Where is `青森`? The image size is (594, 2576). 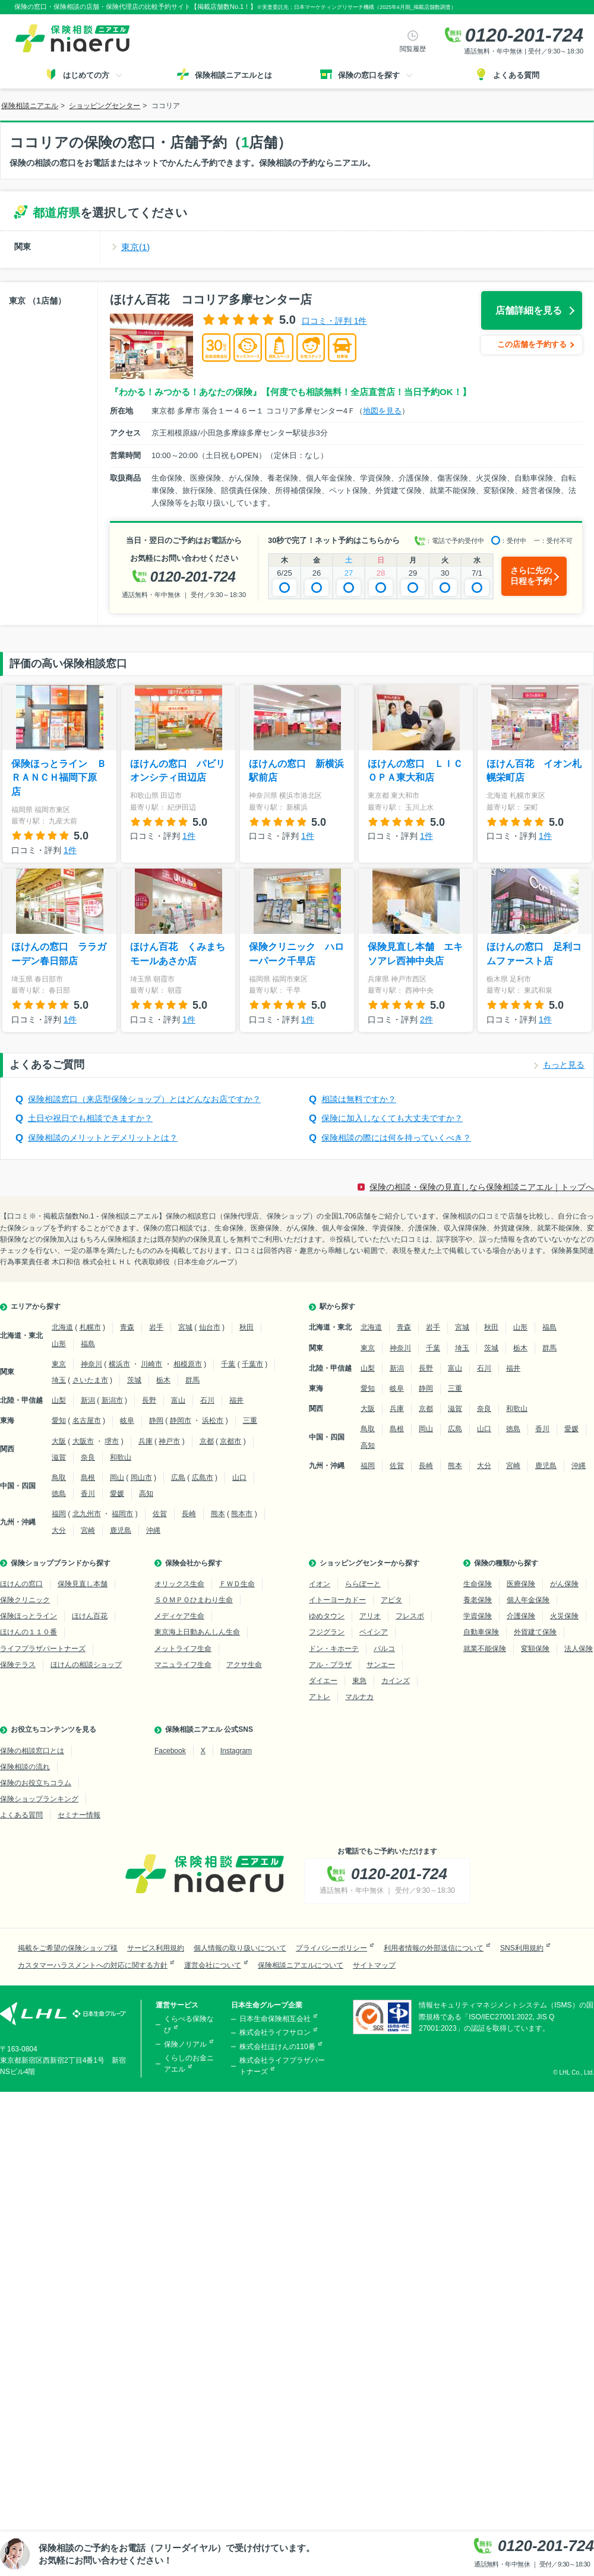
青森 is located at coordinates (127, 1327).